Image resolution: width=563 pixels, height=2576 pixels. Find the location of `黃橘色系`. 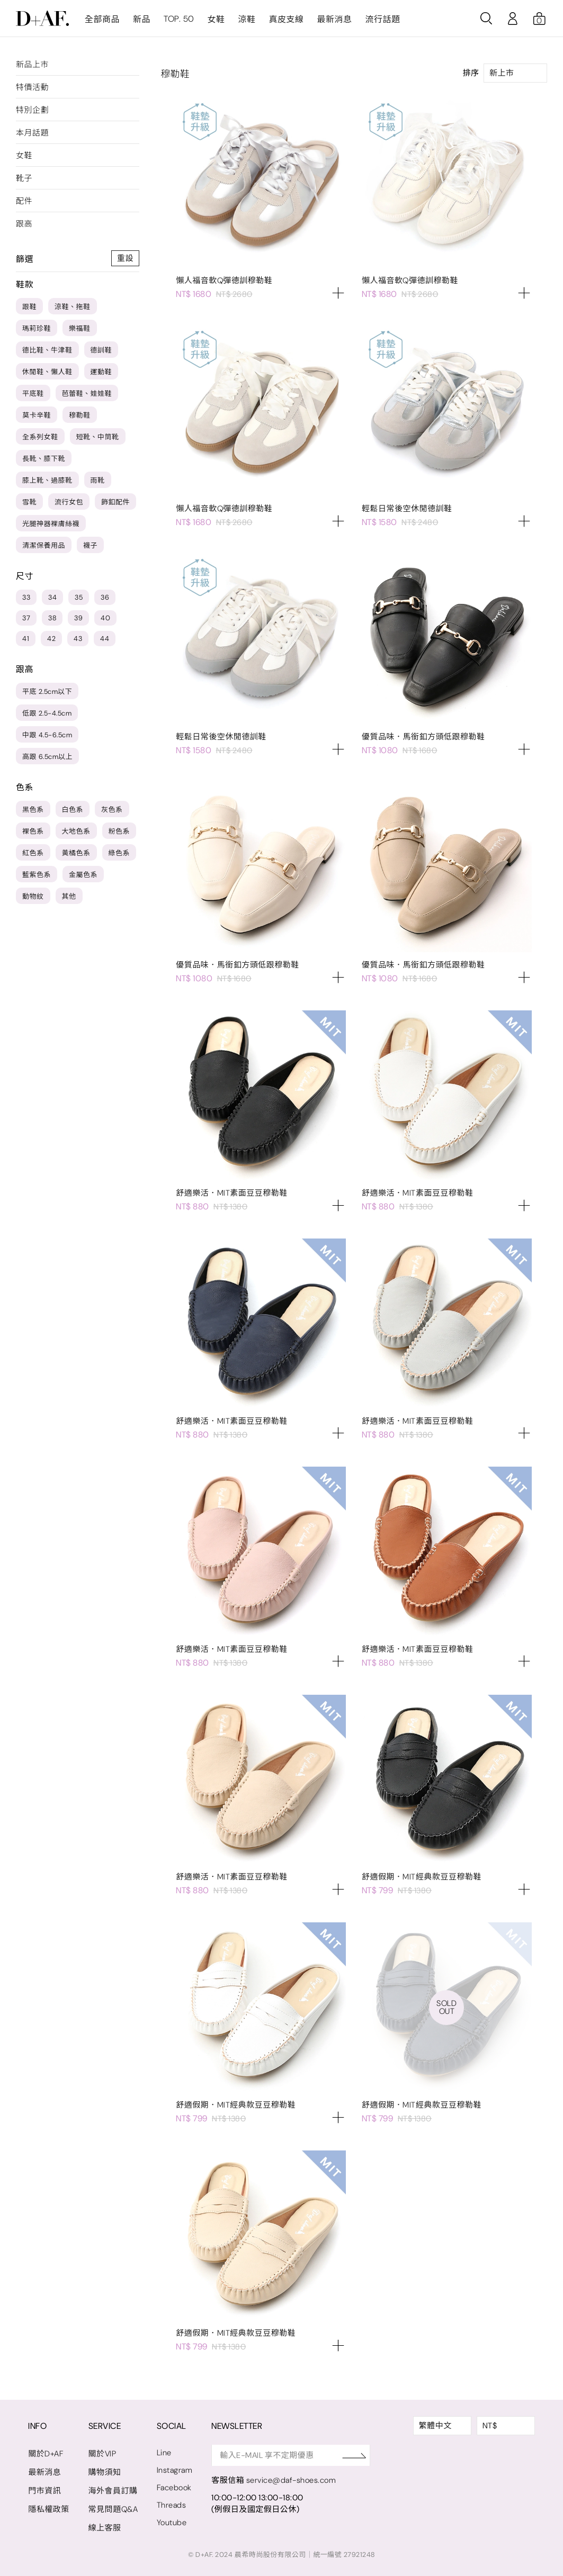

黃橘色系 is located at coordinates (76, 852).